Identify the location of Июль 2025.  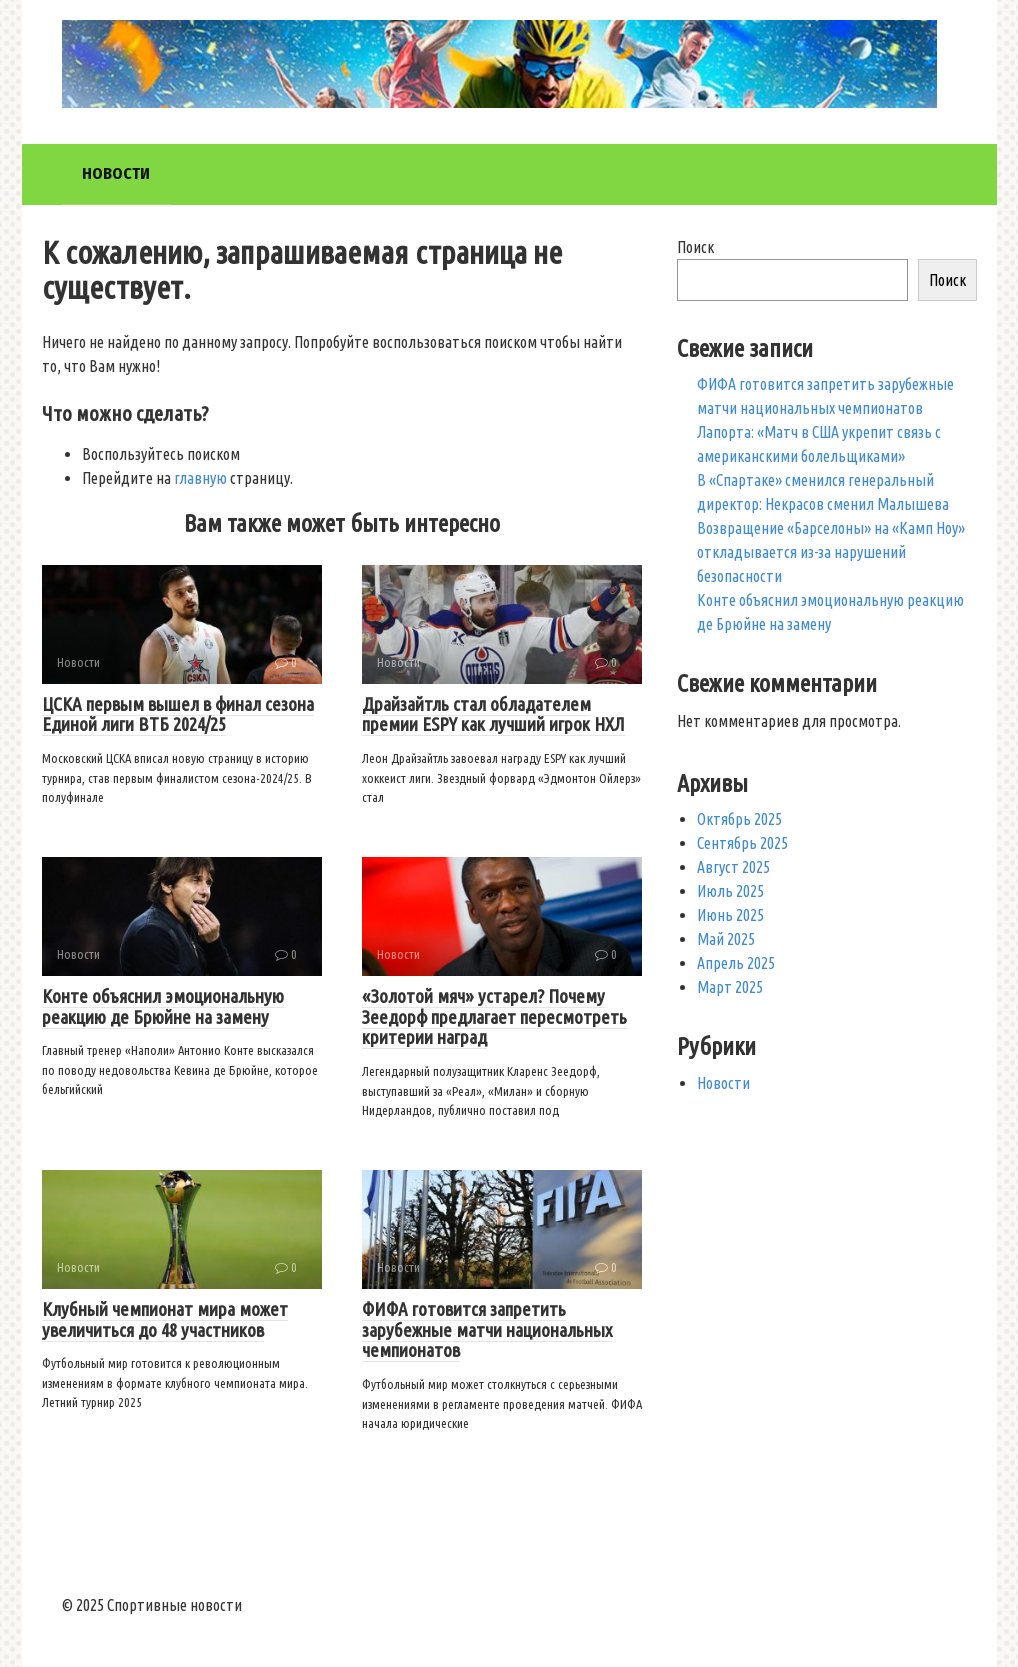
(730, 891).